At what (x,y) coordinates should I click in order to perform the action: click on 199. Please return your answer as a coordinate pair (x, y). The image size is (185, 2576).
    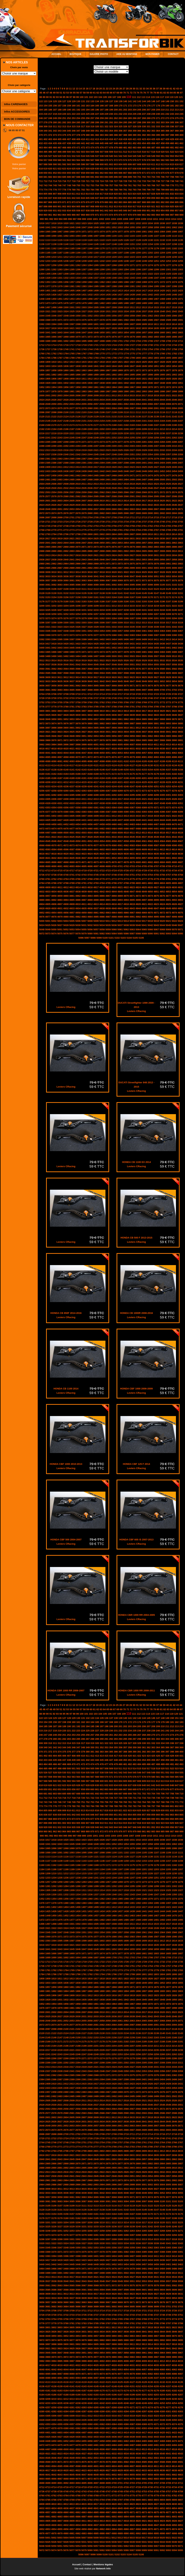
    Looking at the image, I should click on (111, 109).